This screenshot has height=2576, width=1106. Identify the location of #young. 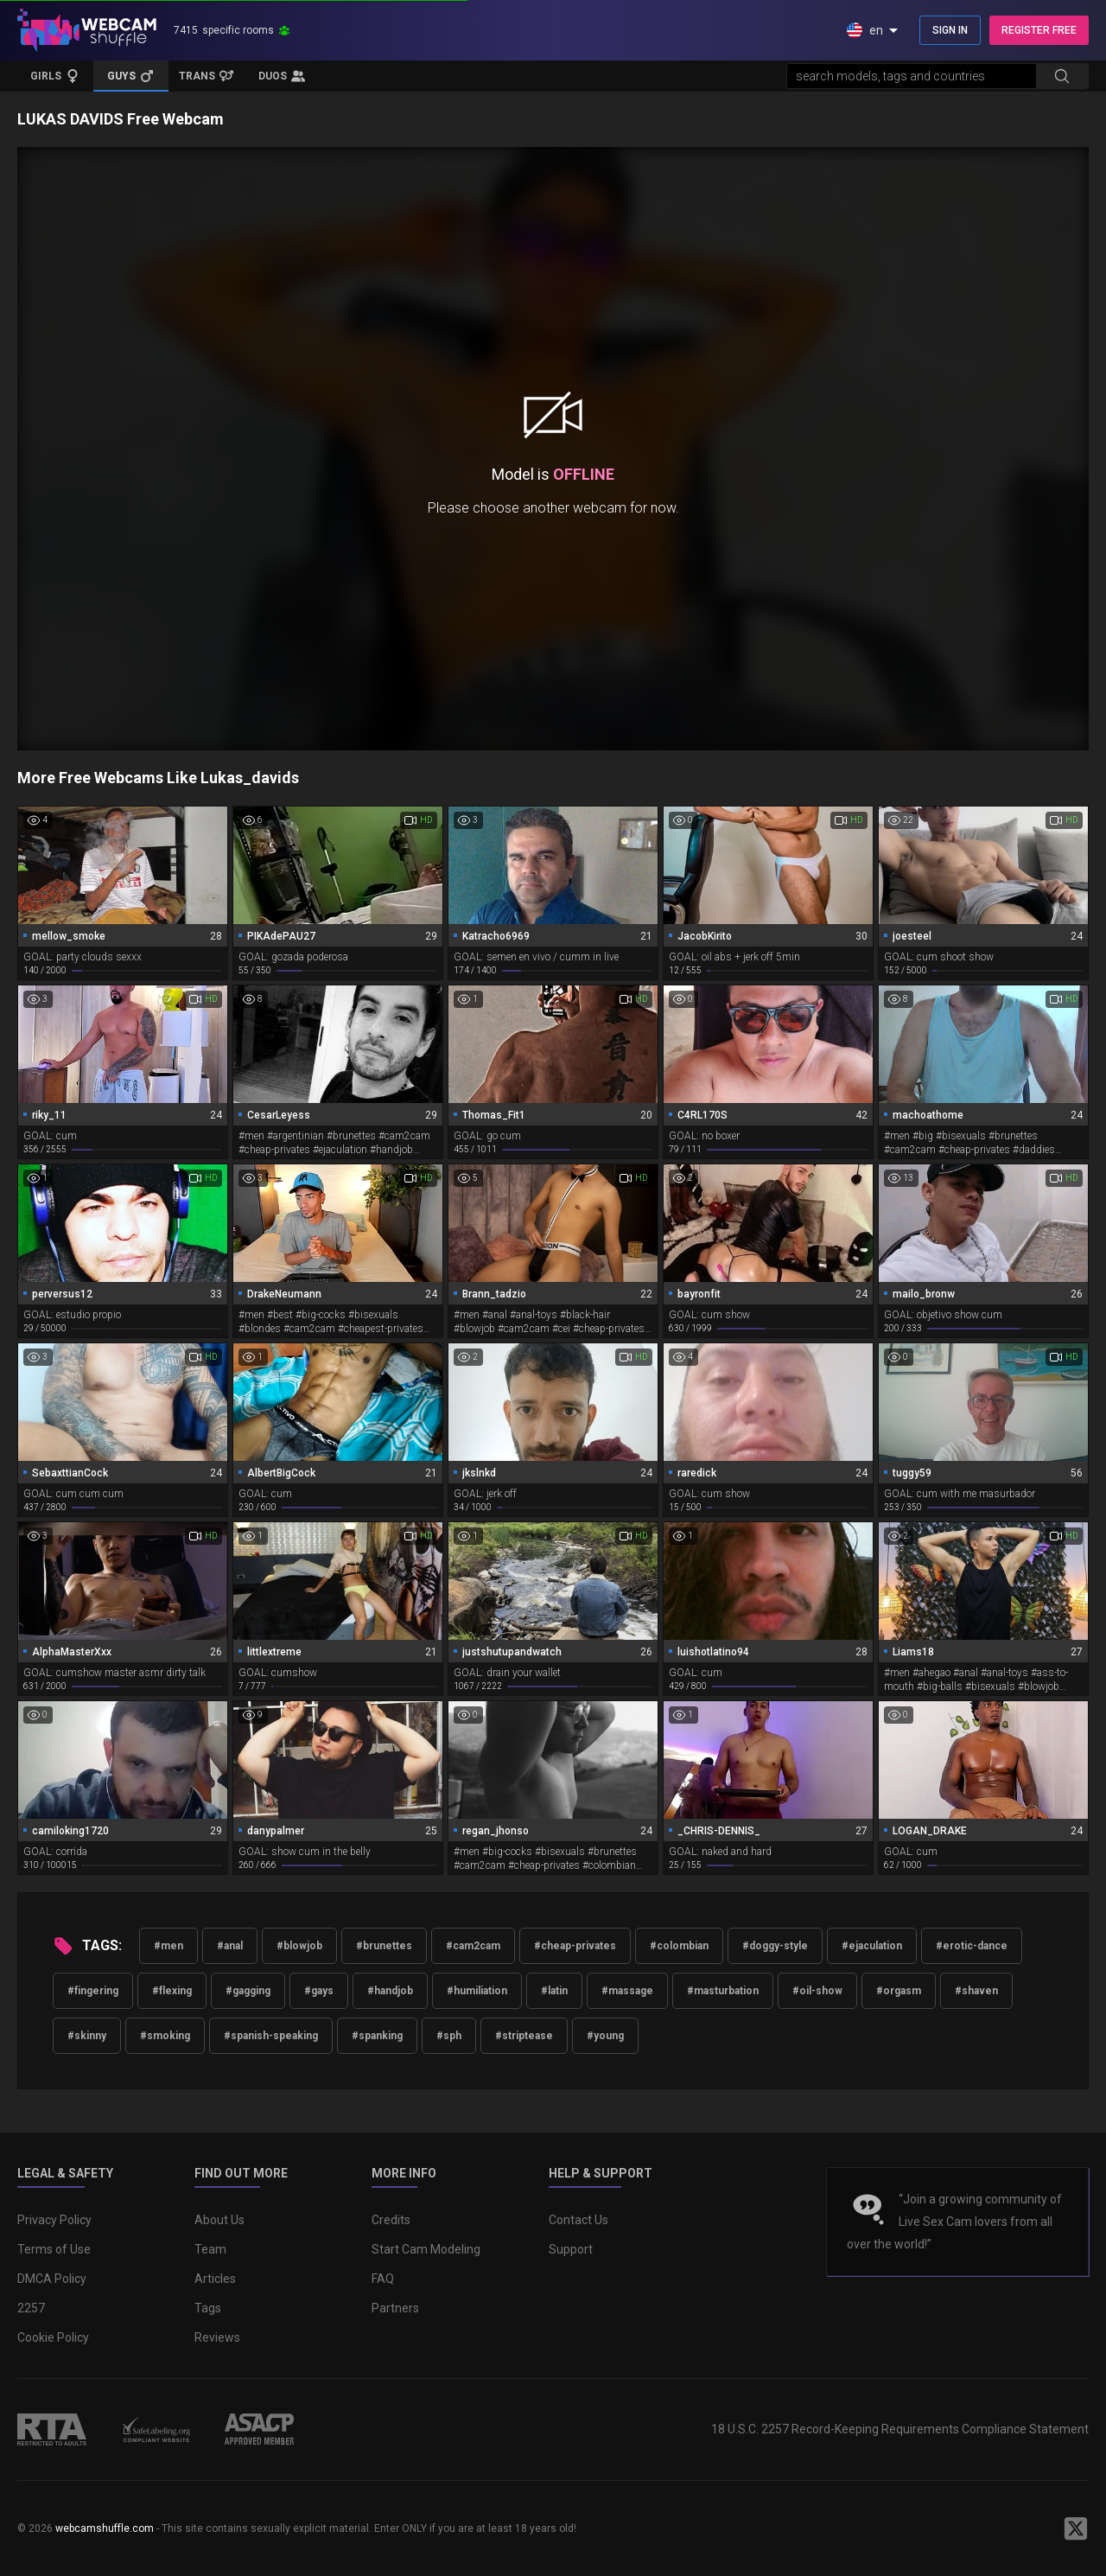
(605, 2036).